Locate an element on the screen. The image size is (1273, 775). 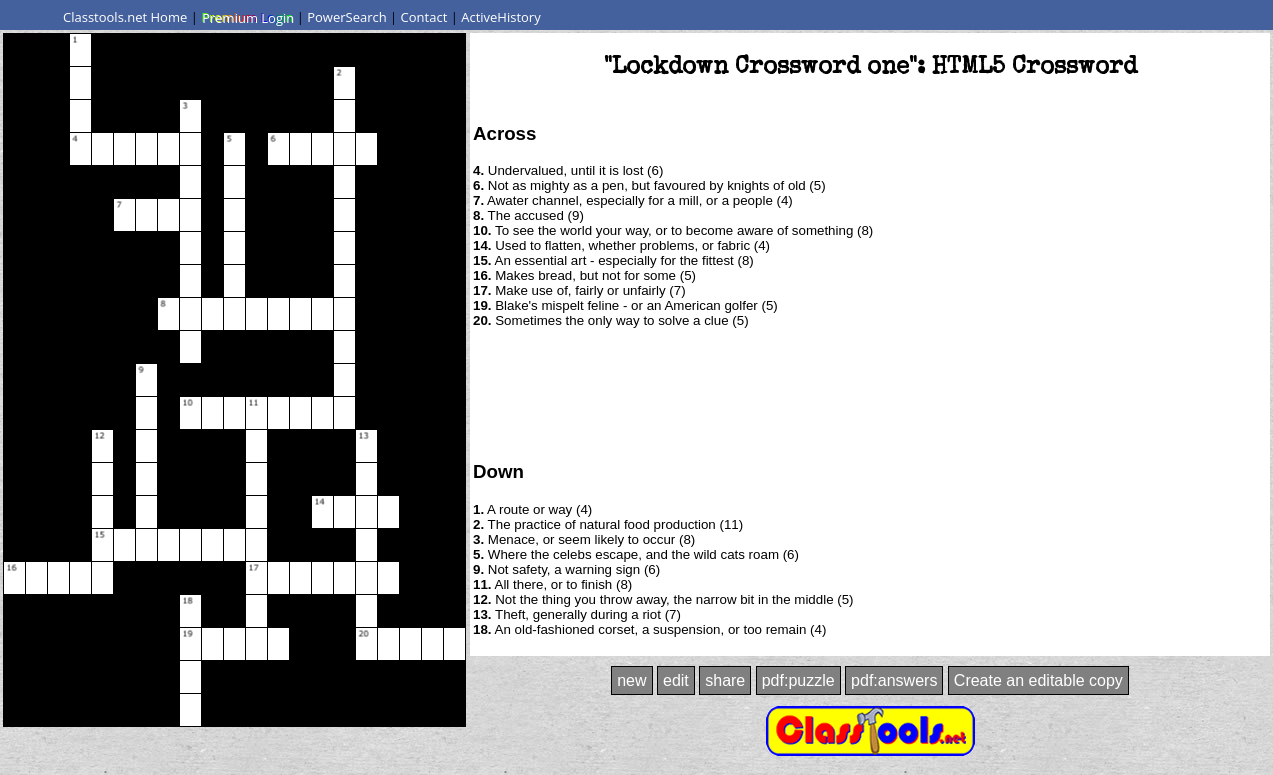
Create an editable copy is located at coordinates (1038, 680).